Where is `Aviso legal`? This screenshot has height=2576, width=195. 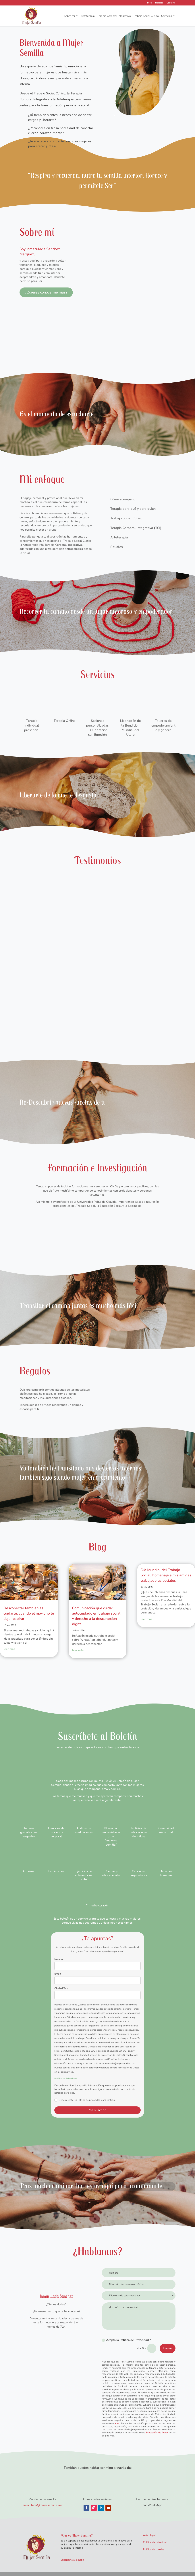
Aviso legal is located at coordinates (149, 2535).